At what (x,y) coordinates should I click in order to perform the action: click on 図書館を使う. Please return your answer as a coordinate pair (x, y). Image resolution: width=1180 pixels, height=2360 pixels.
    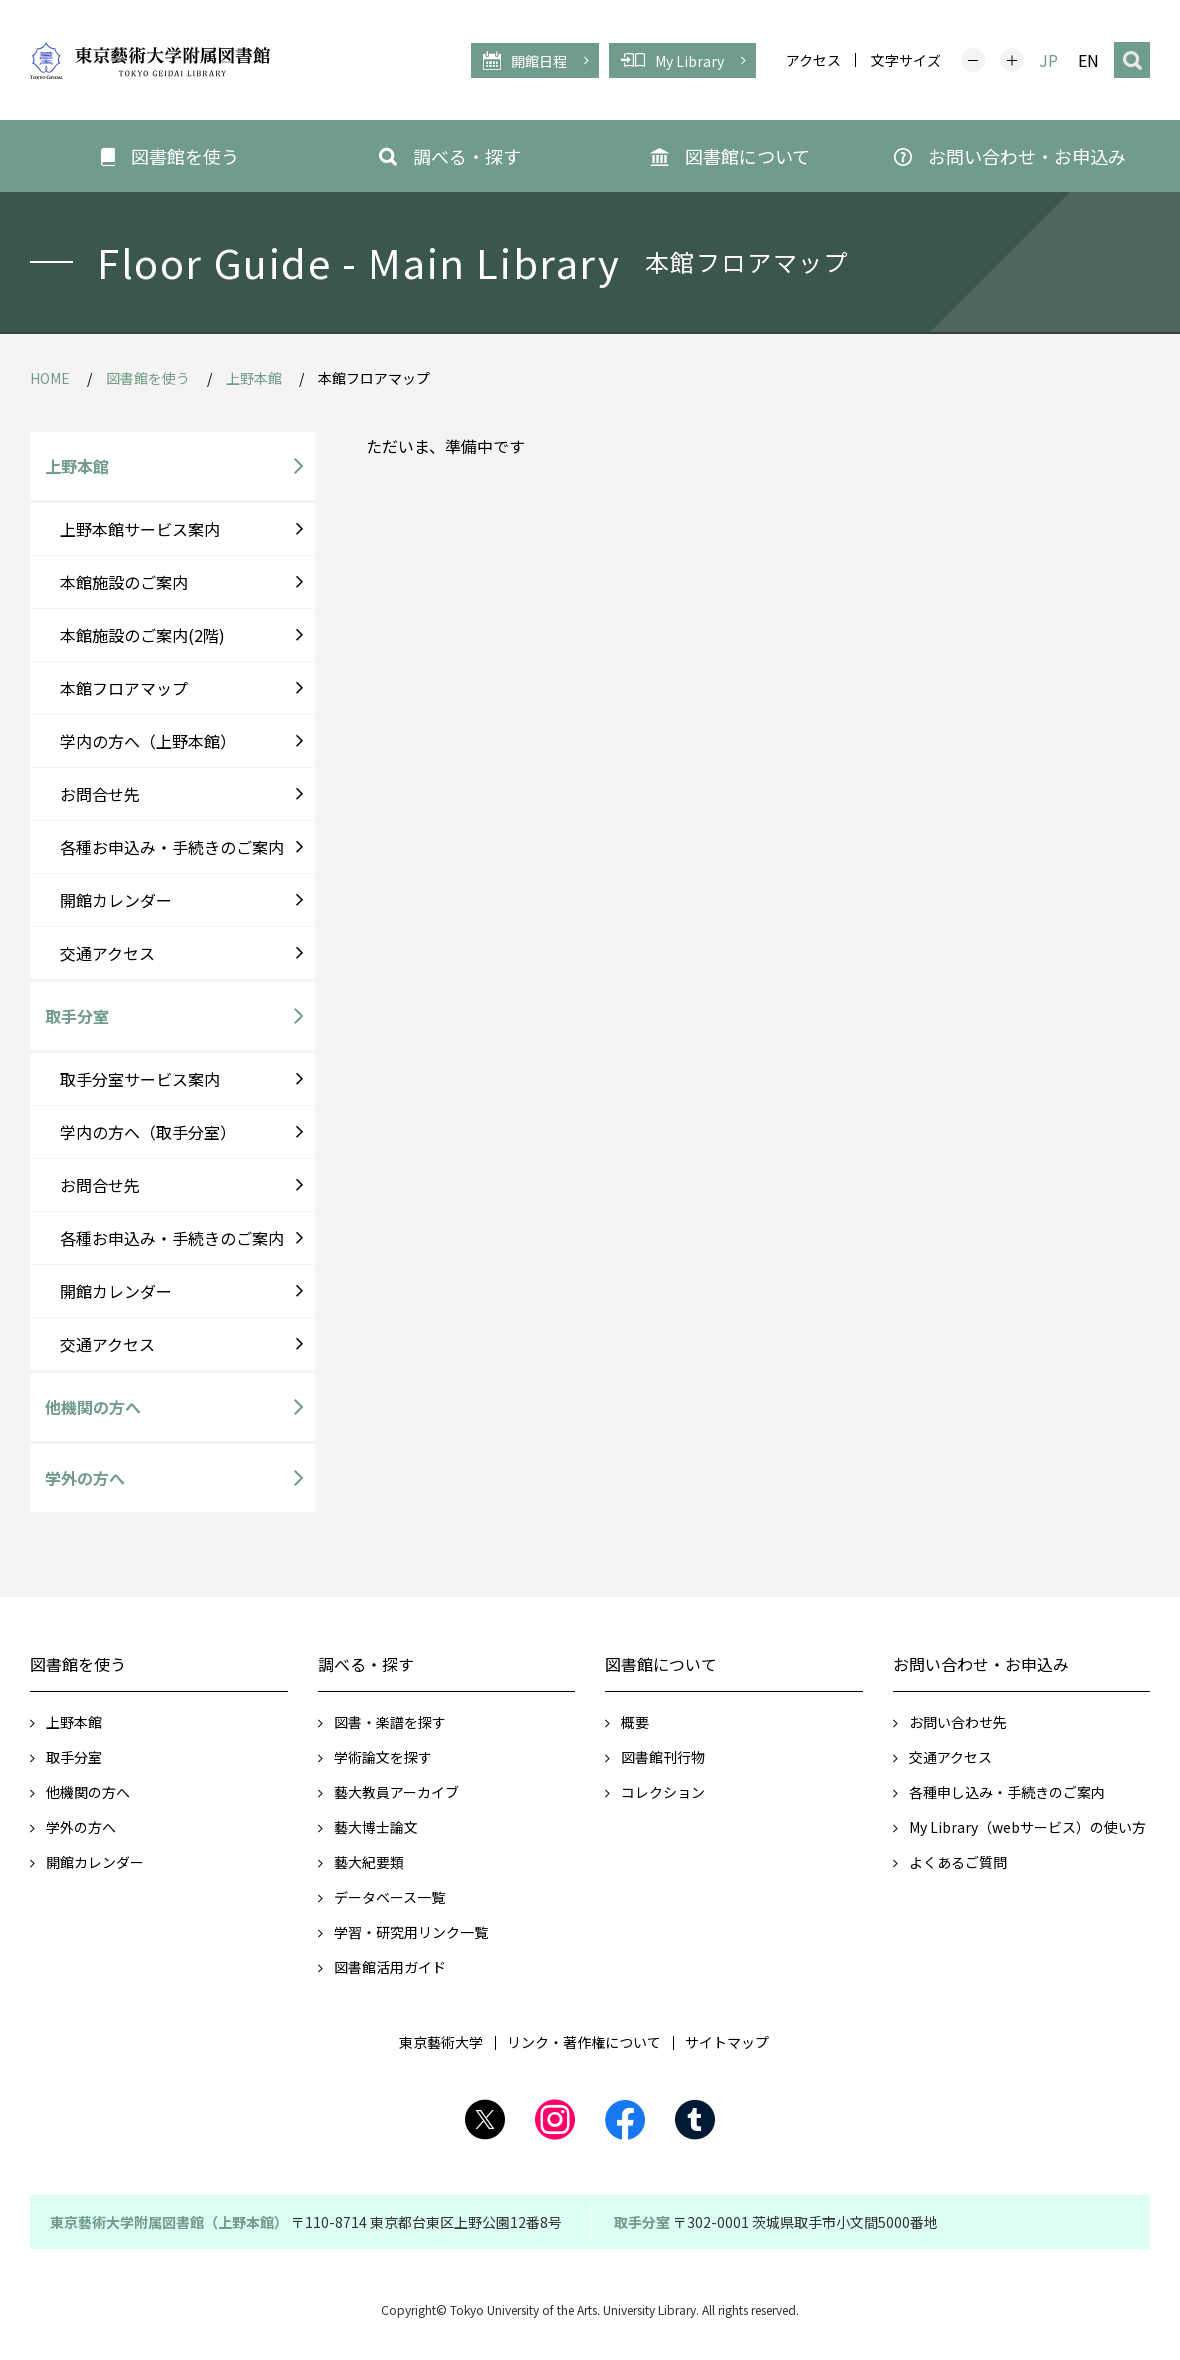
    Looking at the image, I should click on (78, 1664).